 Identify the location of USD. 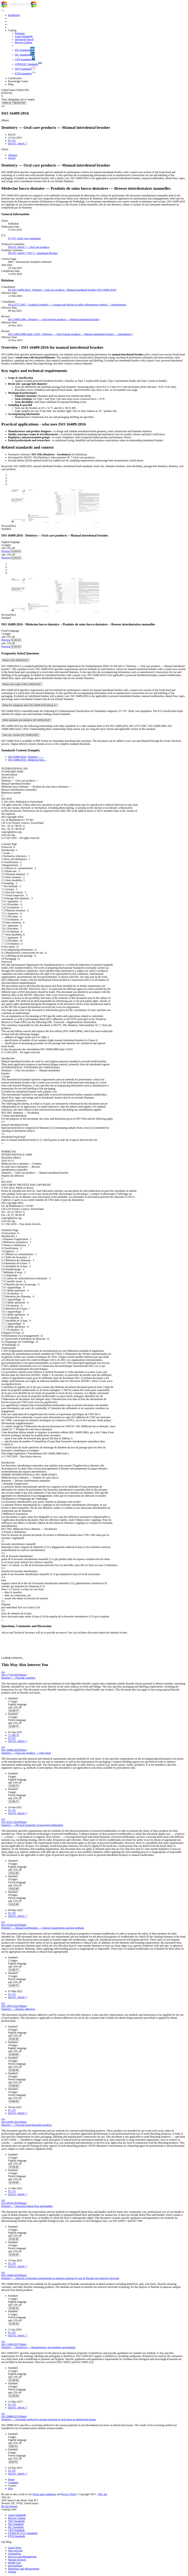
(9, 93).